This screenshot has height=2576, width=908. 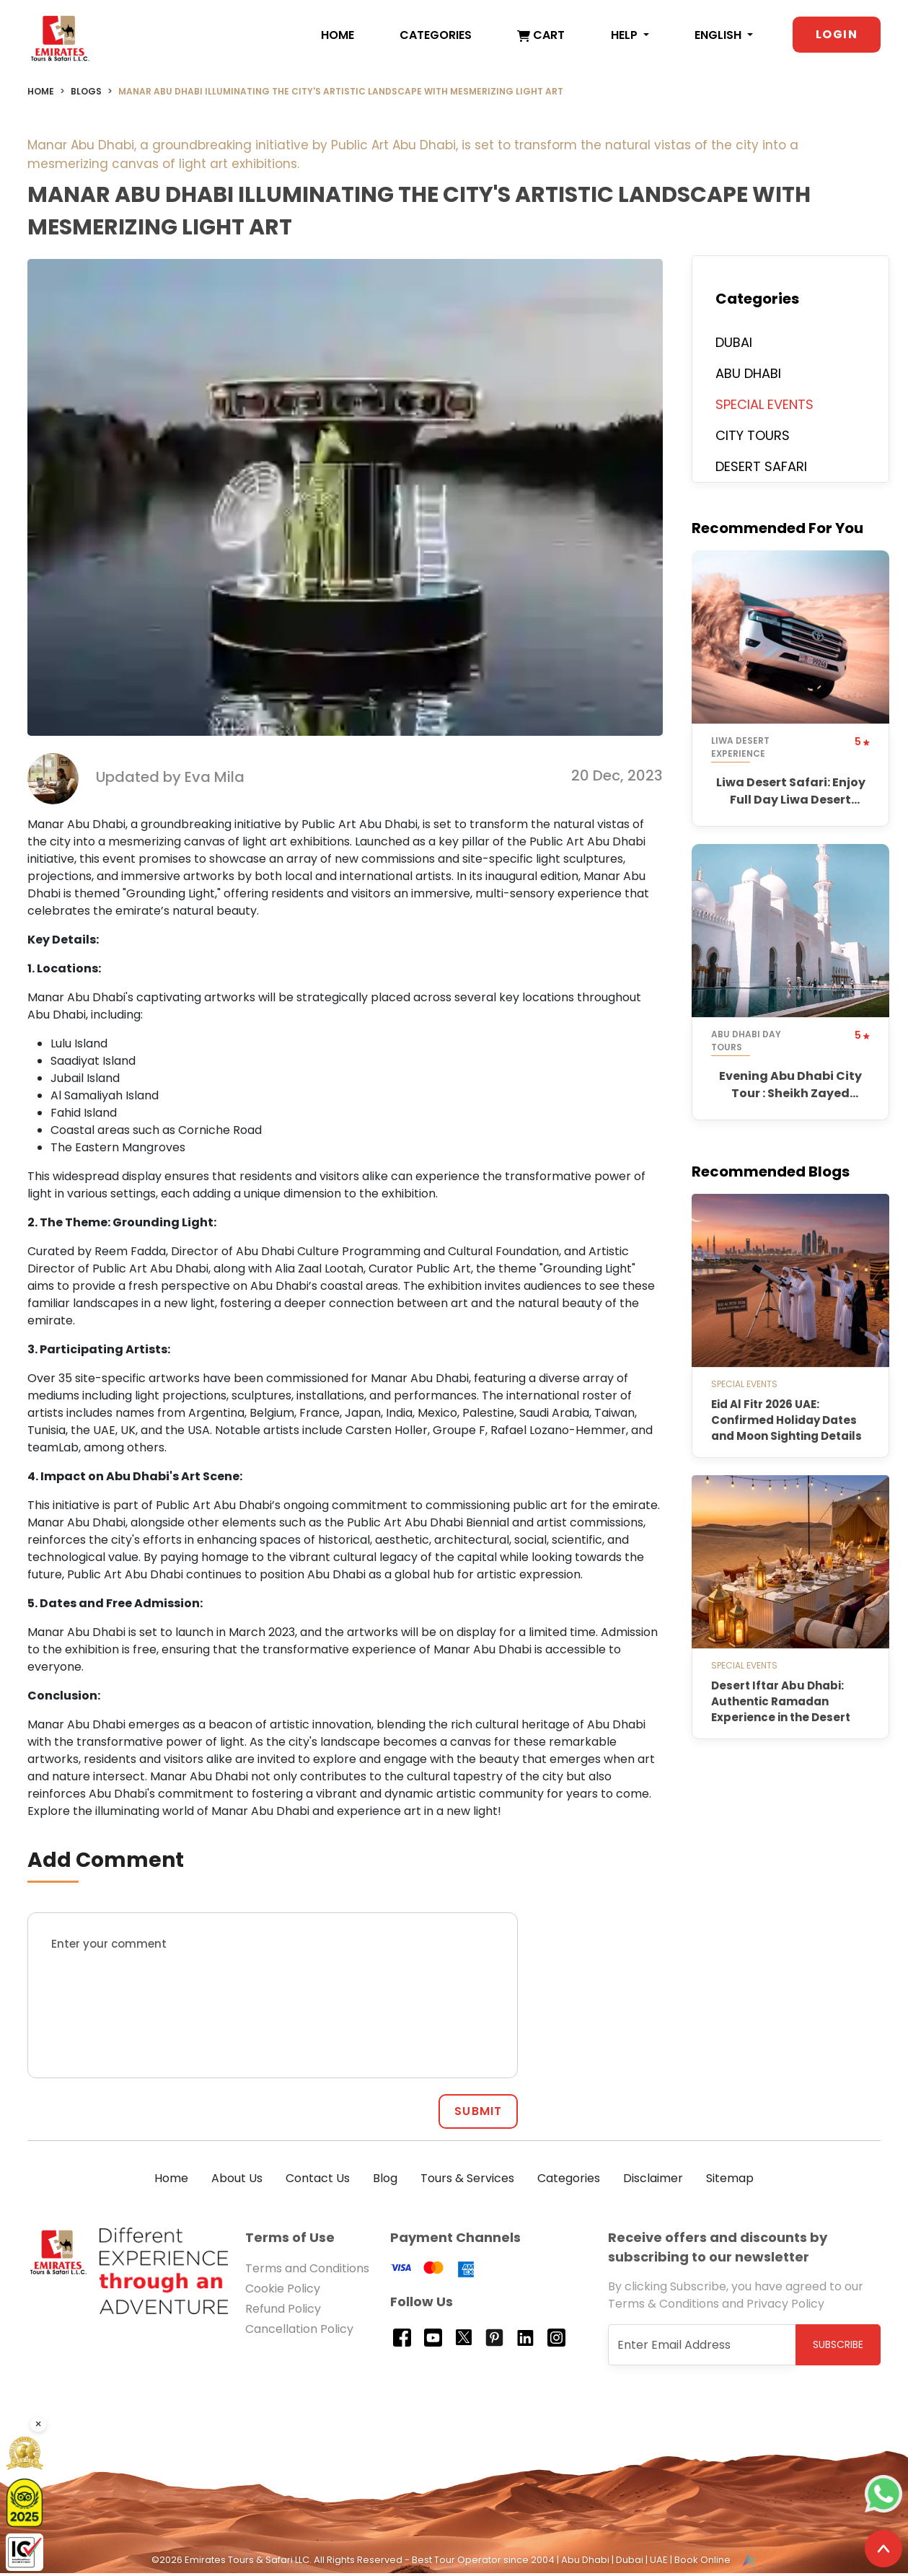 I want to click on SPECIAL EVENTS, so click(x=764, y=408).